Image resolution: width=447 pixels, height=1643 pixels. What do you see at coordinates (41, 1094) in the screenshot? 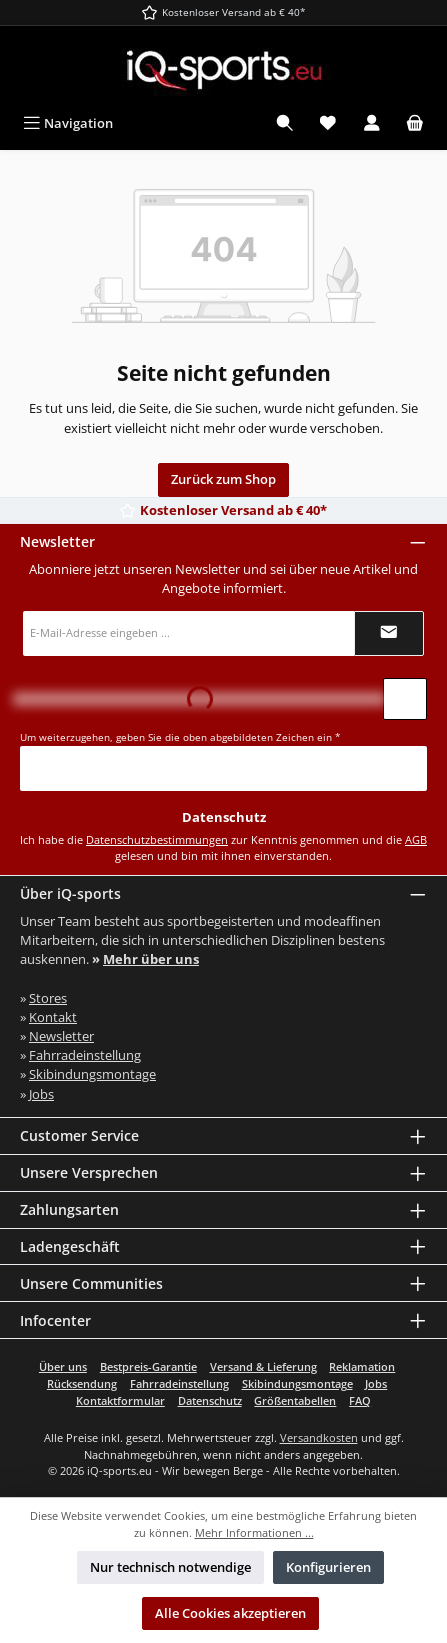
I see `Jobs` at bounding box center [41, 1094].